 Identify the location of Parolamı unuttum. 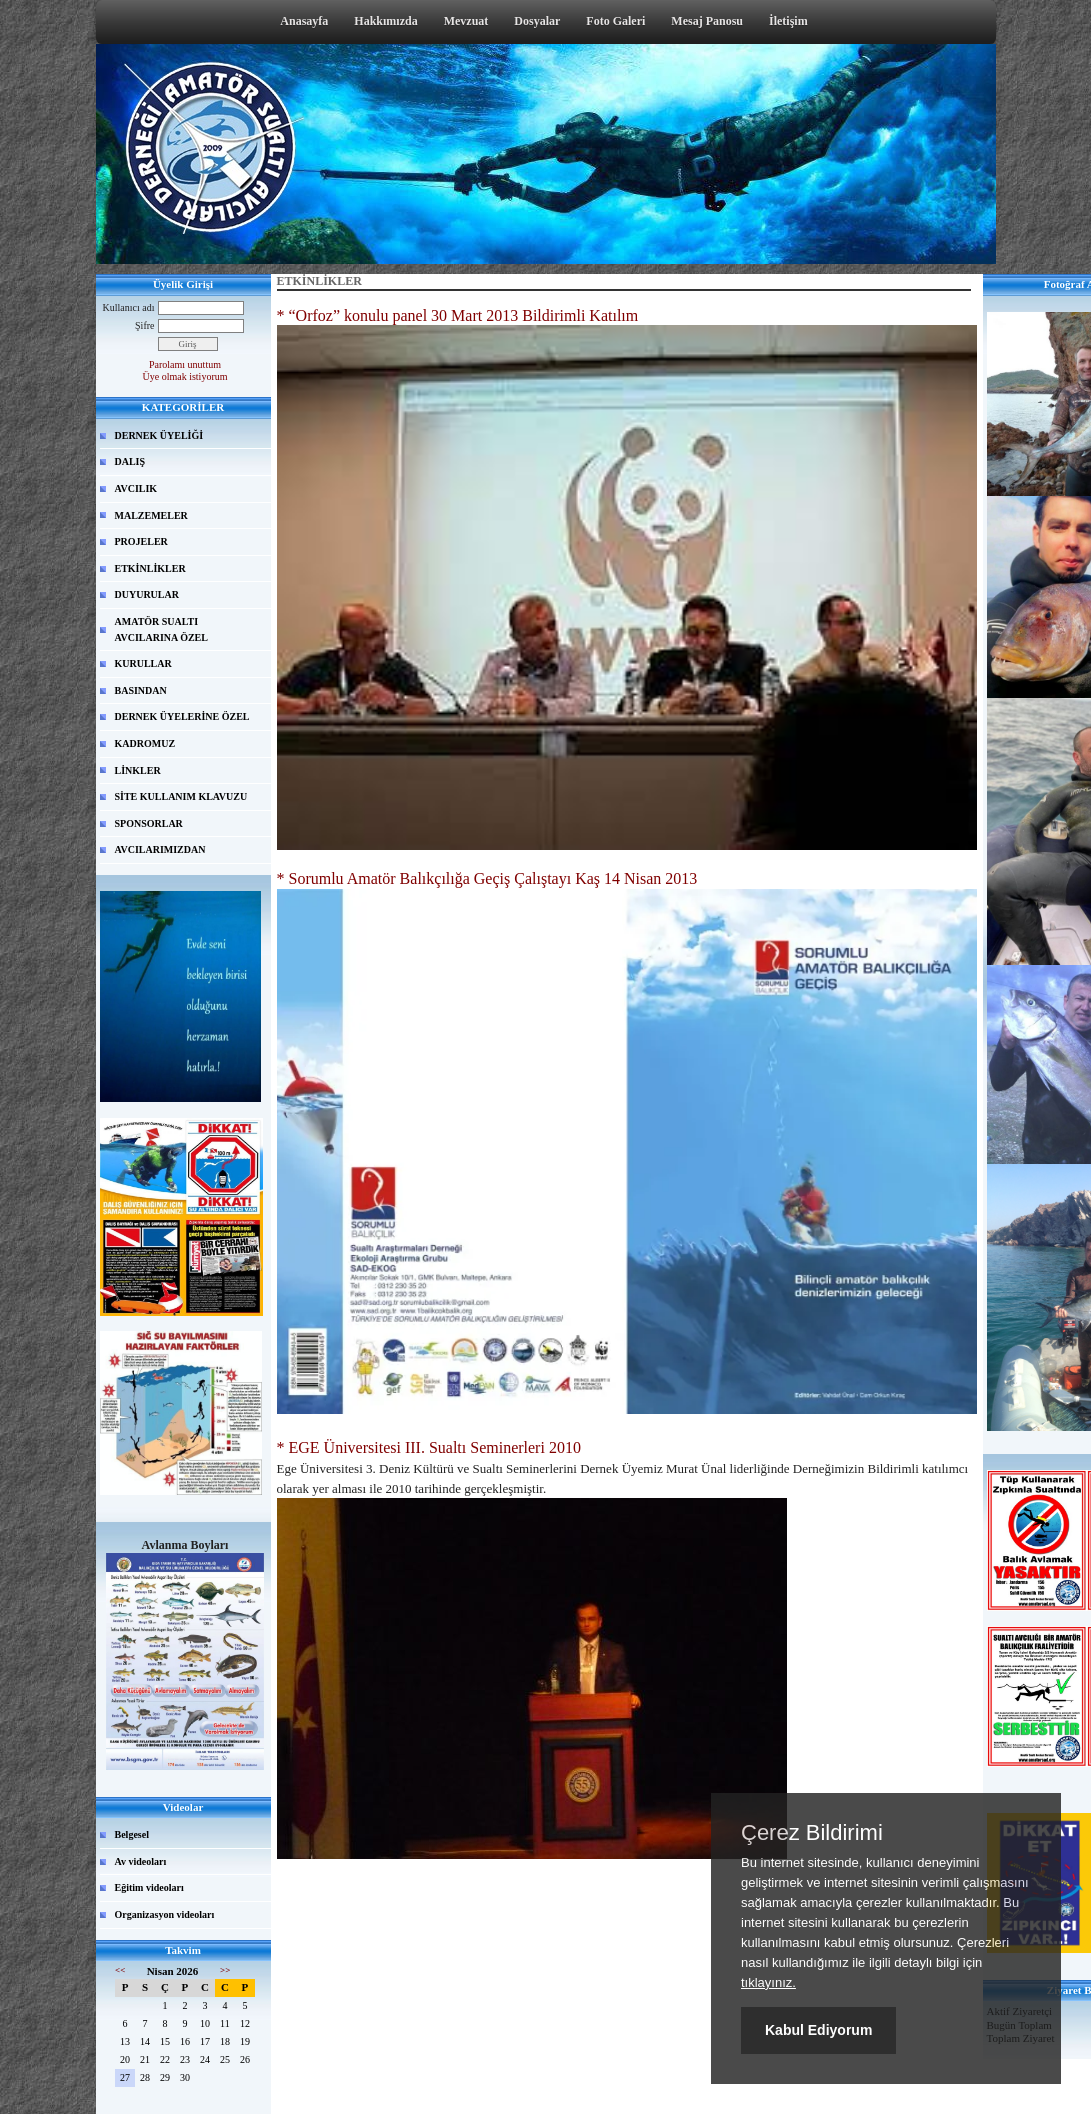
(185, 364).